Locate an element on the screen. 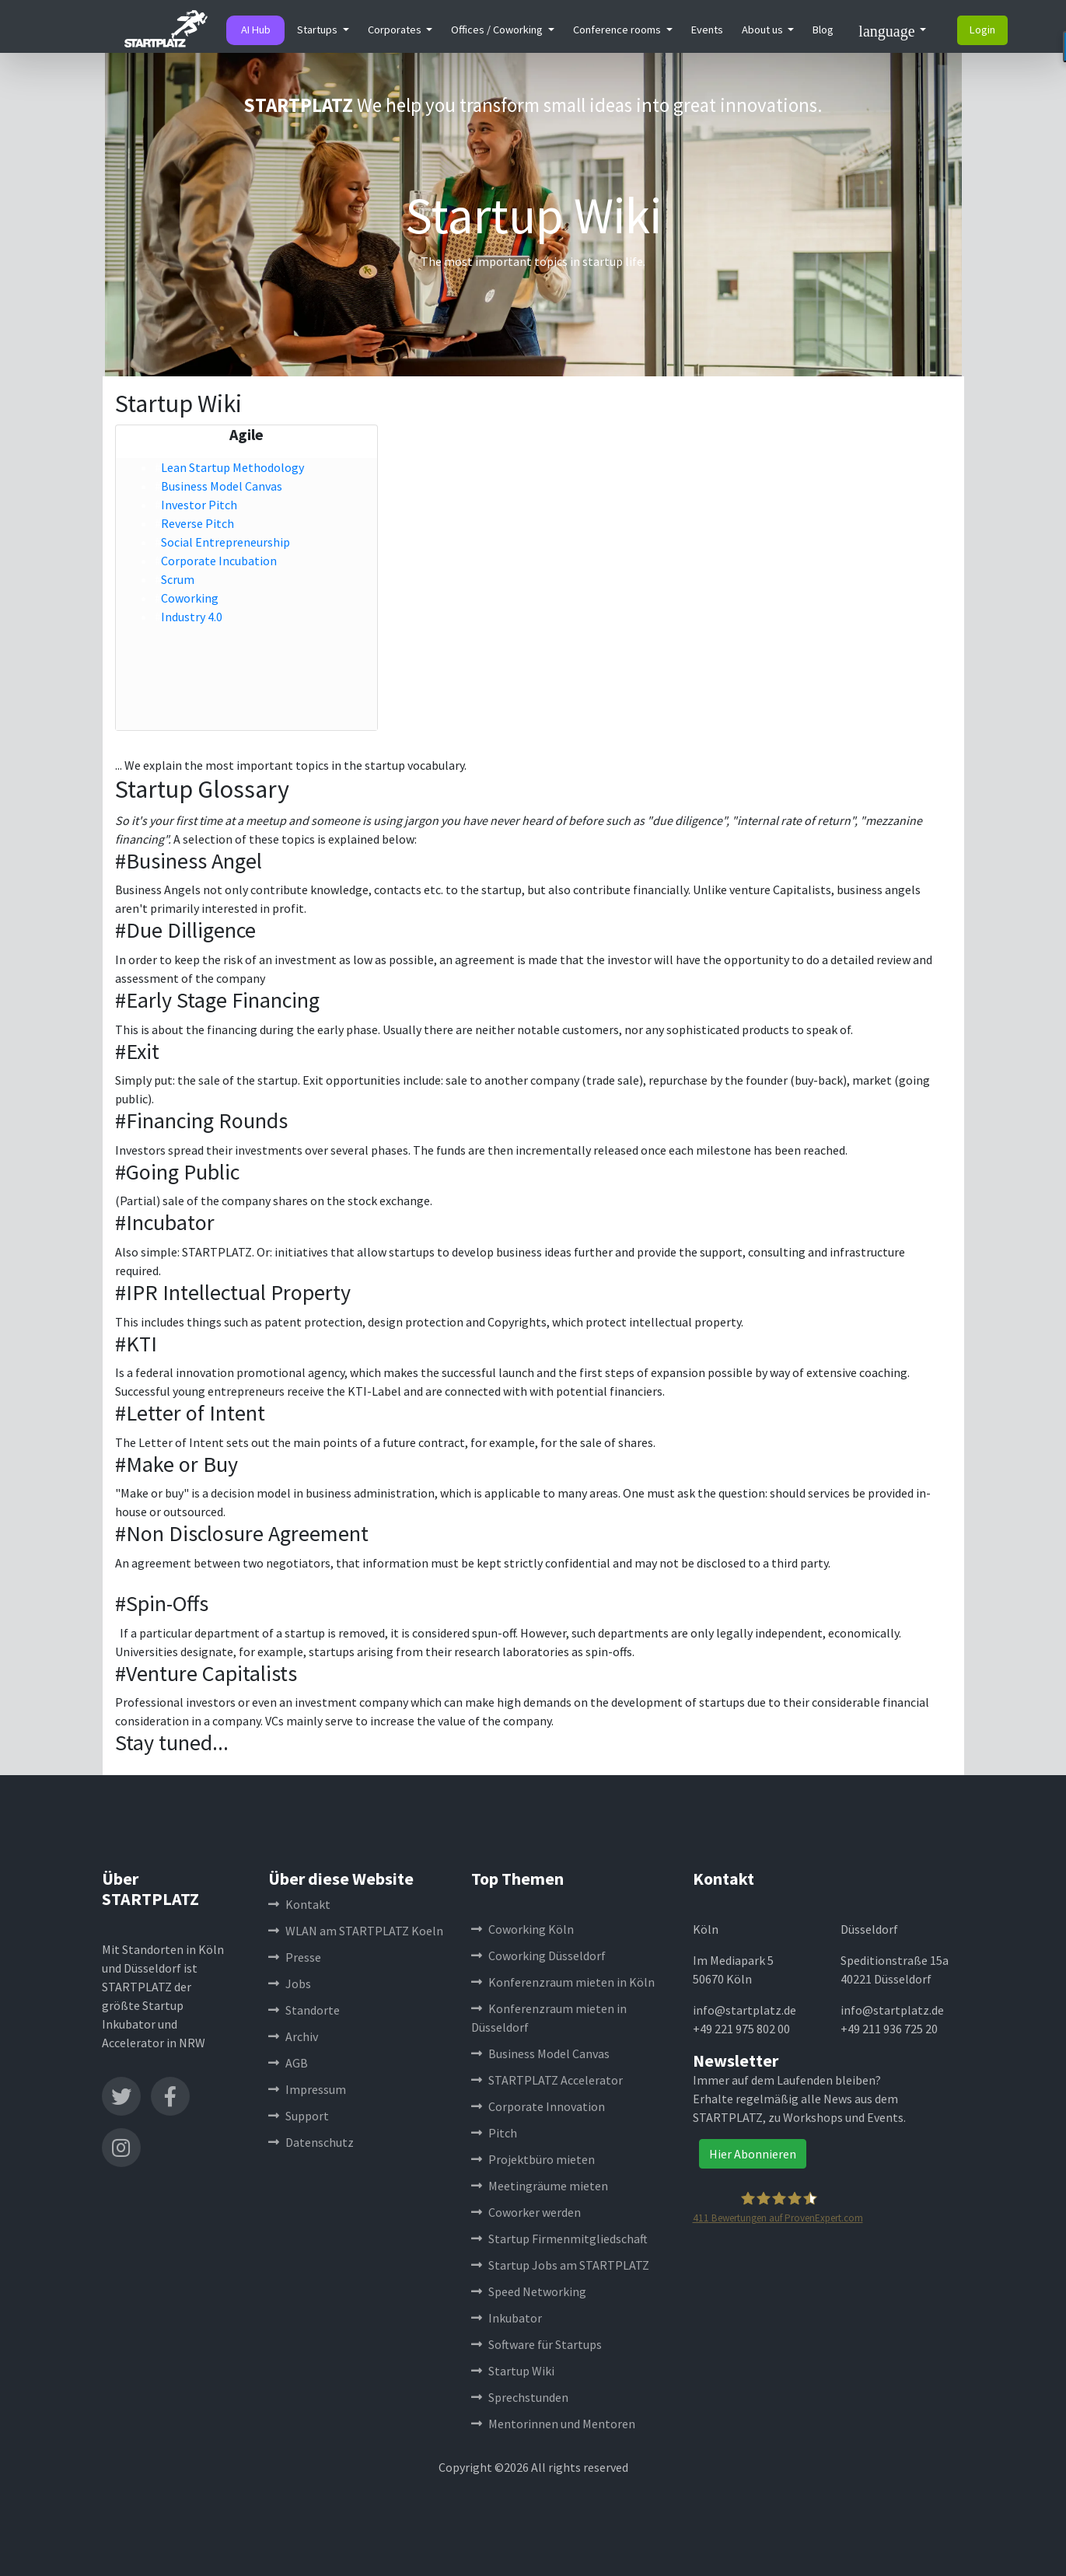  Sprechstunden is located at coordinates (519, 2397).